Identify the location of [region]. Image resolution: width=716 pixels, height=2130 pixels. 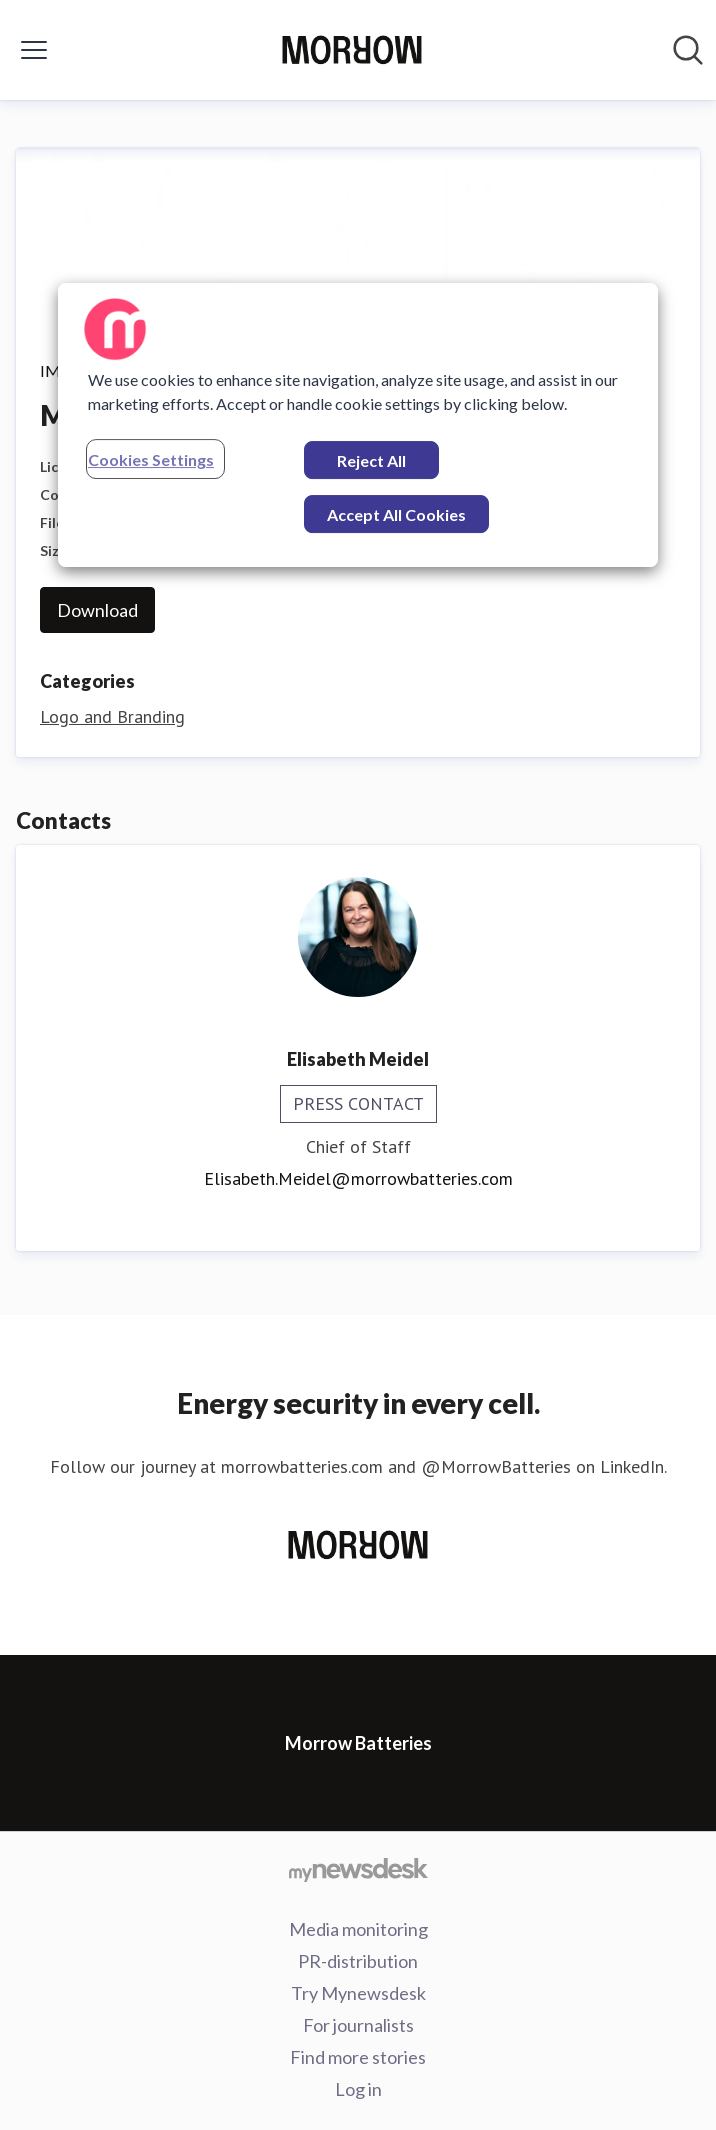
(358, 425).